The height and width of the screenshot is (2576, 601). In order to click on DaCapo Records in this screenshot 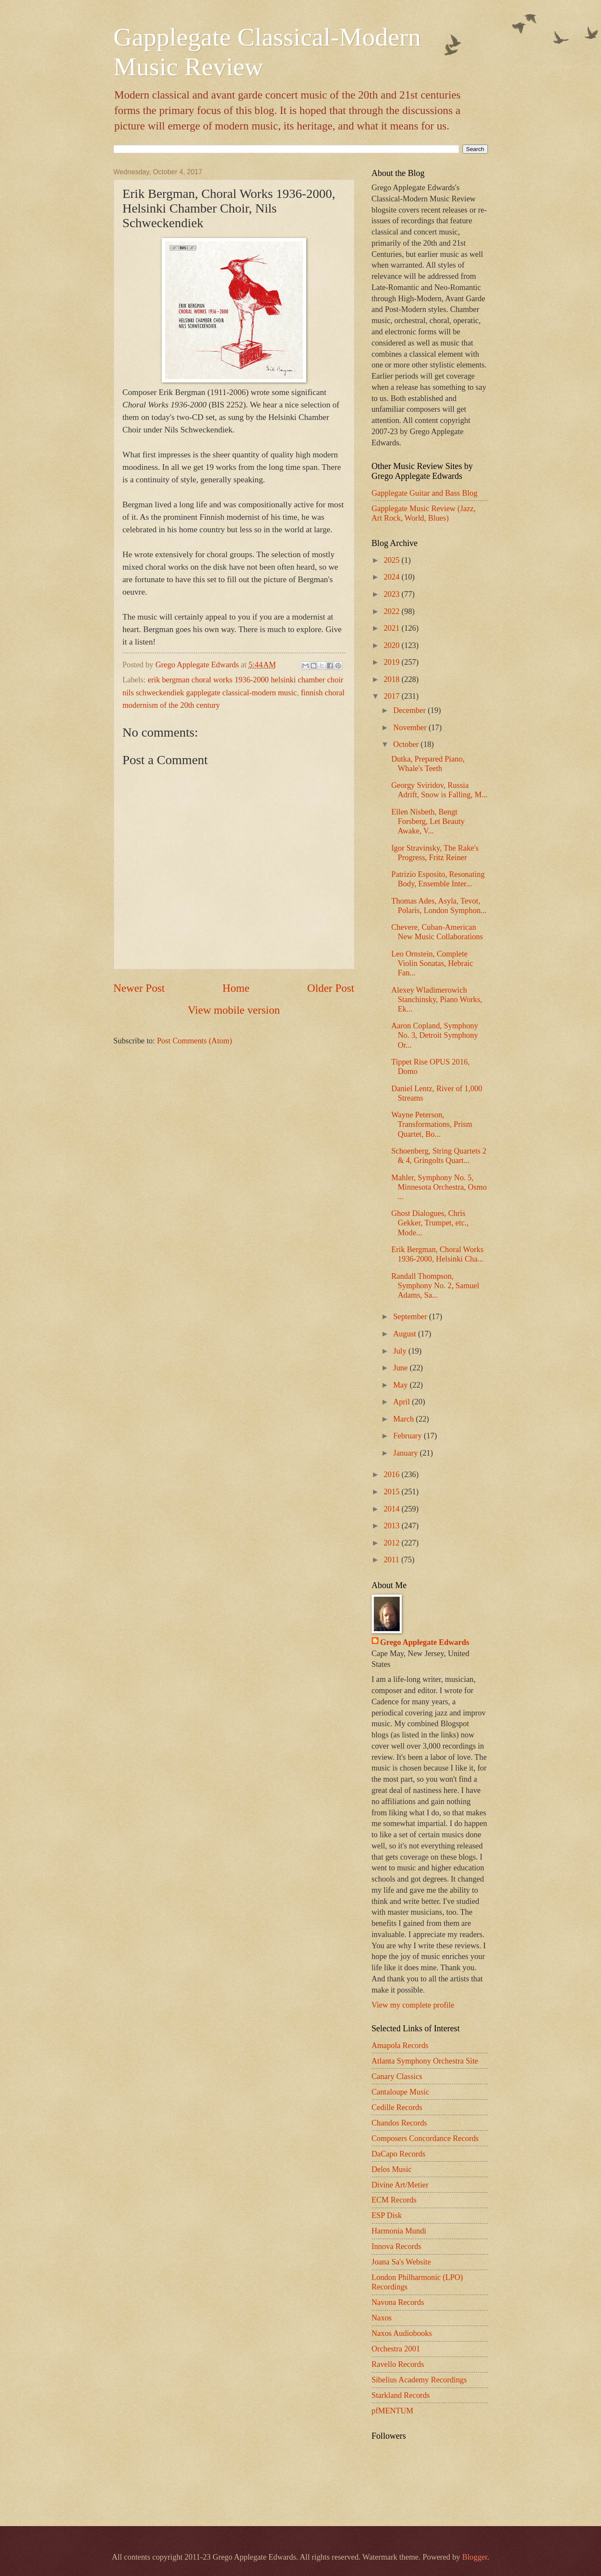, I will do `click(398, 2154)`.